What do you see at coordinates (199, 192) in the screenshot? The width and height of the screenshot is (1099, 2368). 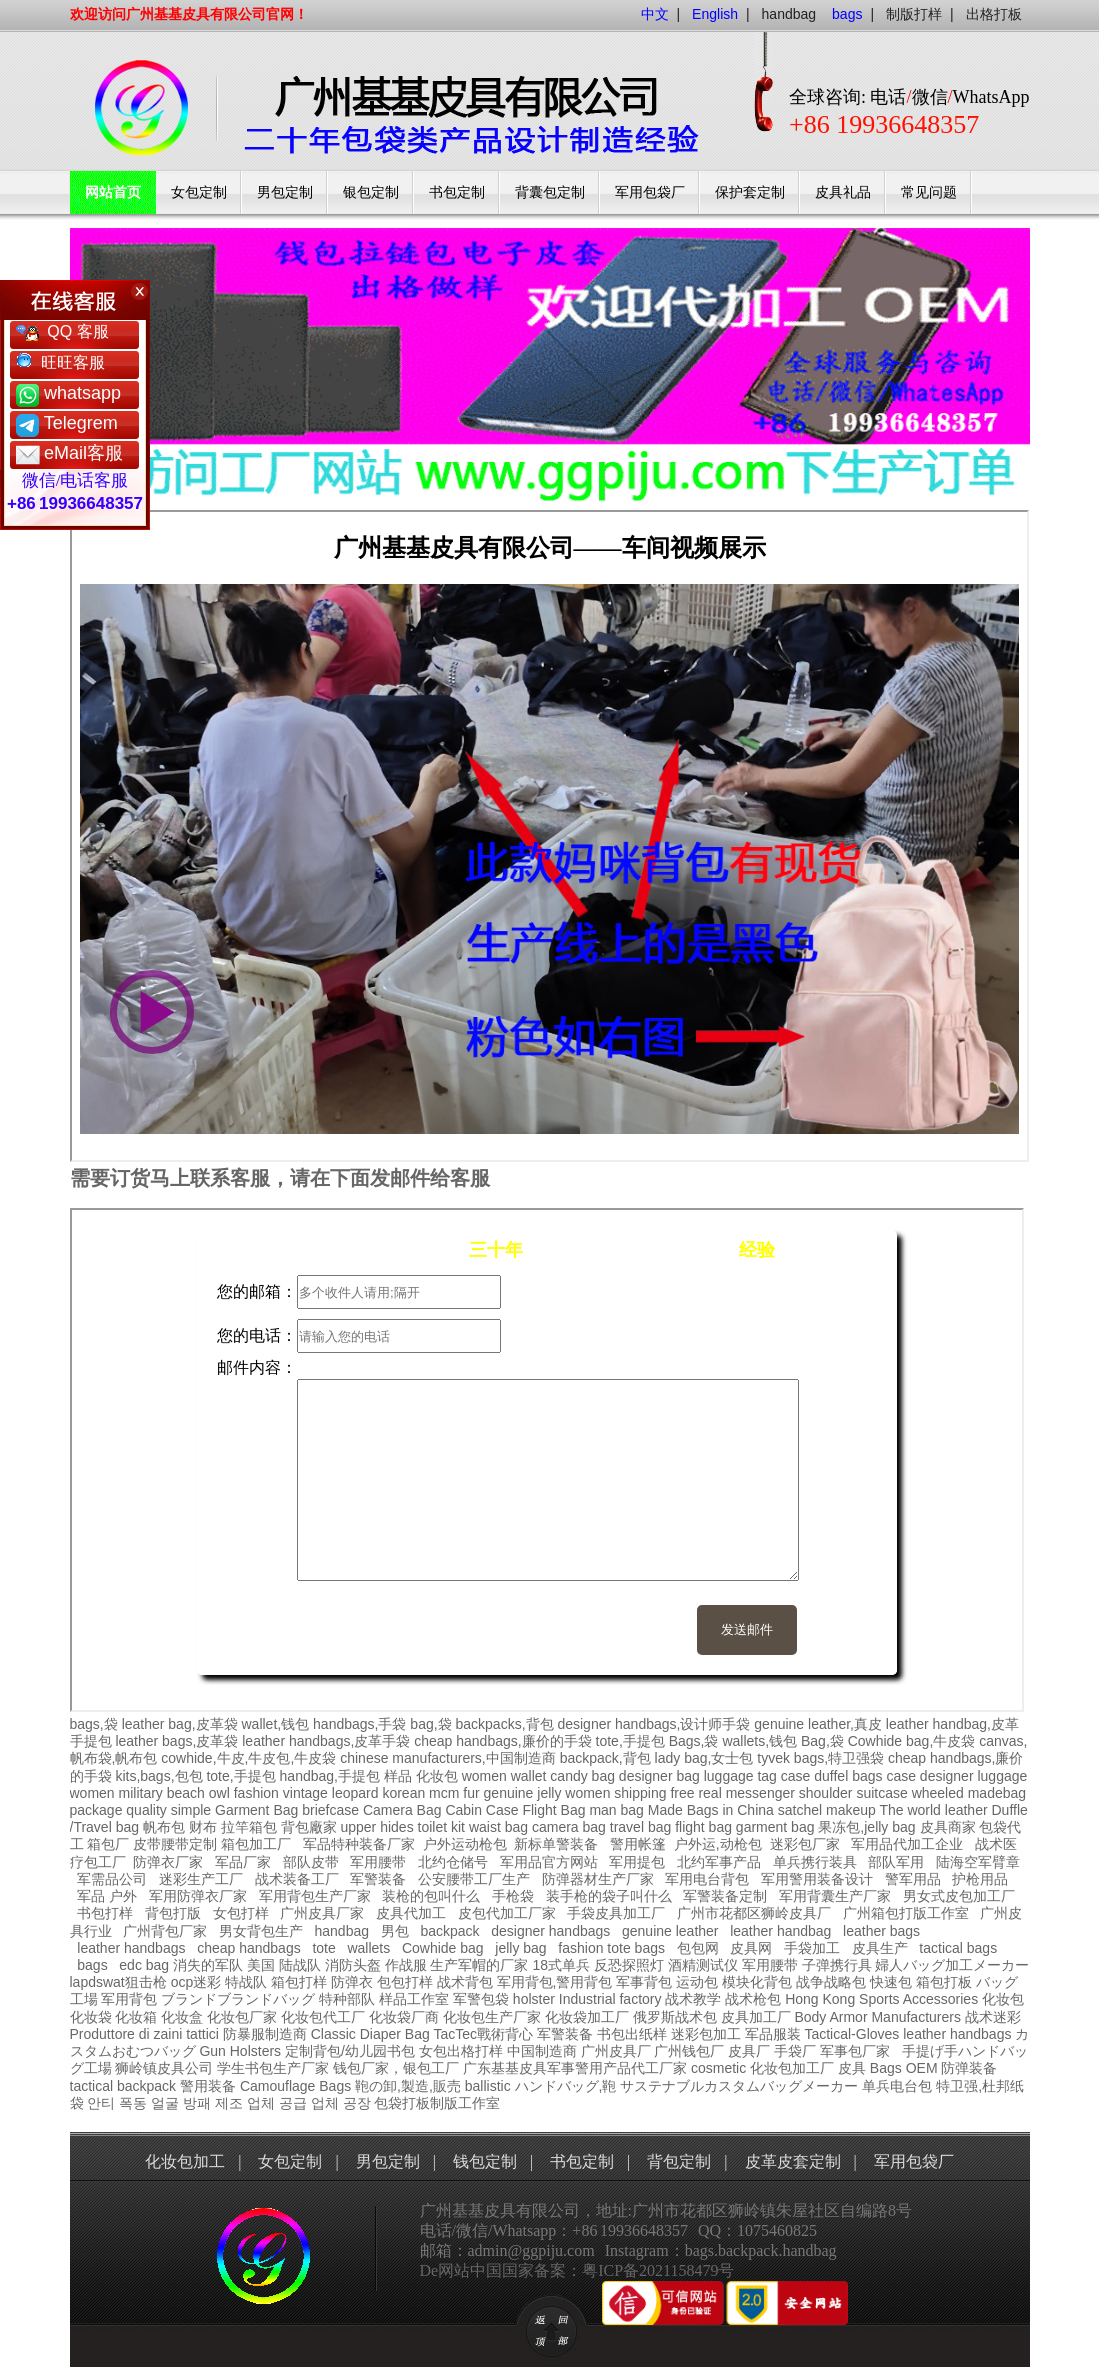 I see `女包定制` at bounding box center [199, 192].